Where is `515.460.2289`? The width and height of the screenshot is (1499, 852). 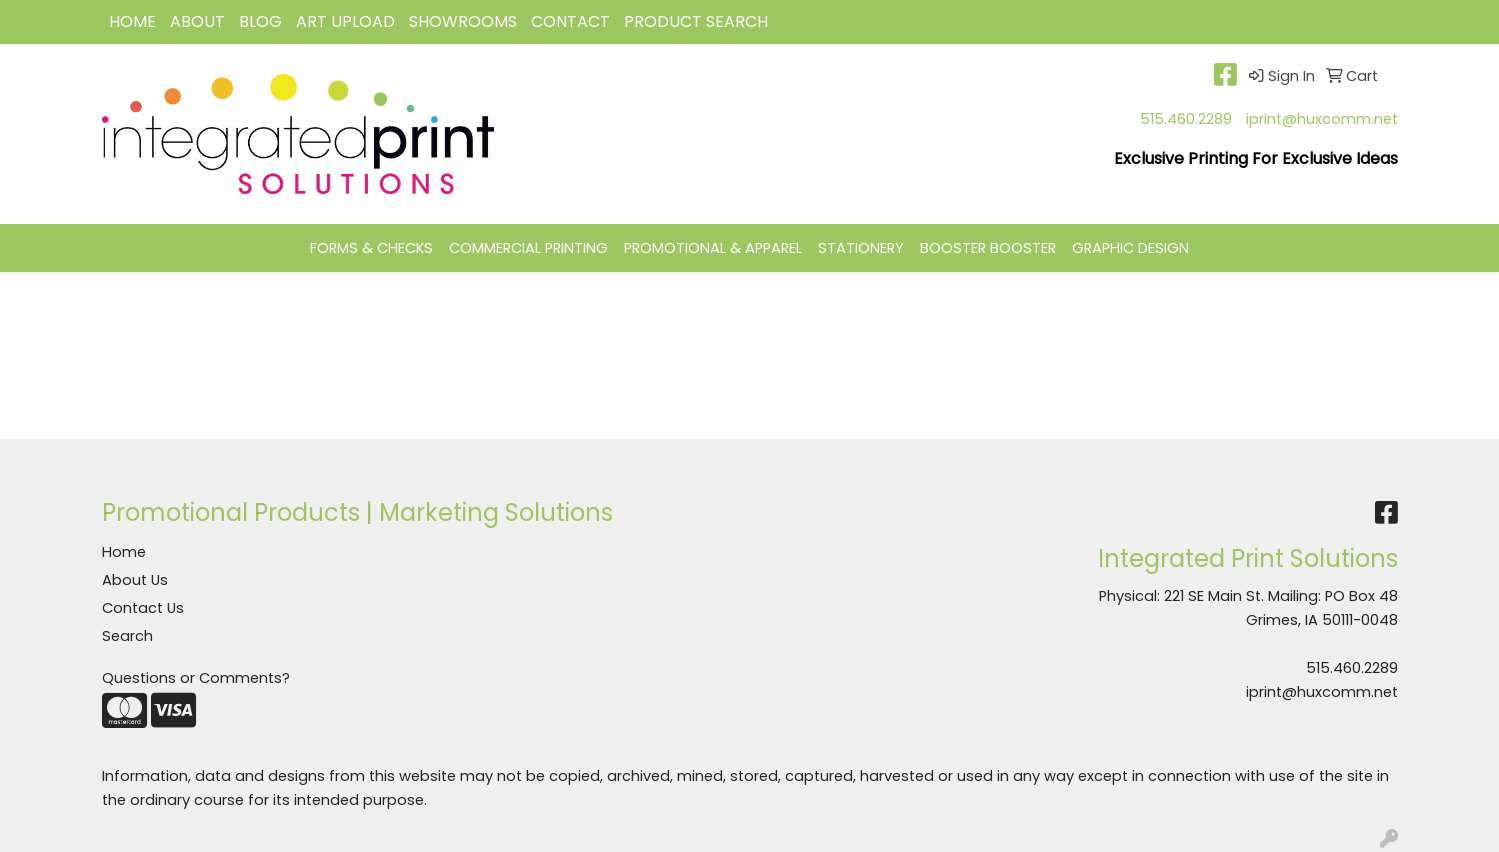 515.460.2289 is located at coordinates (1186, 119).